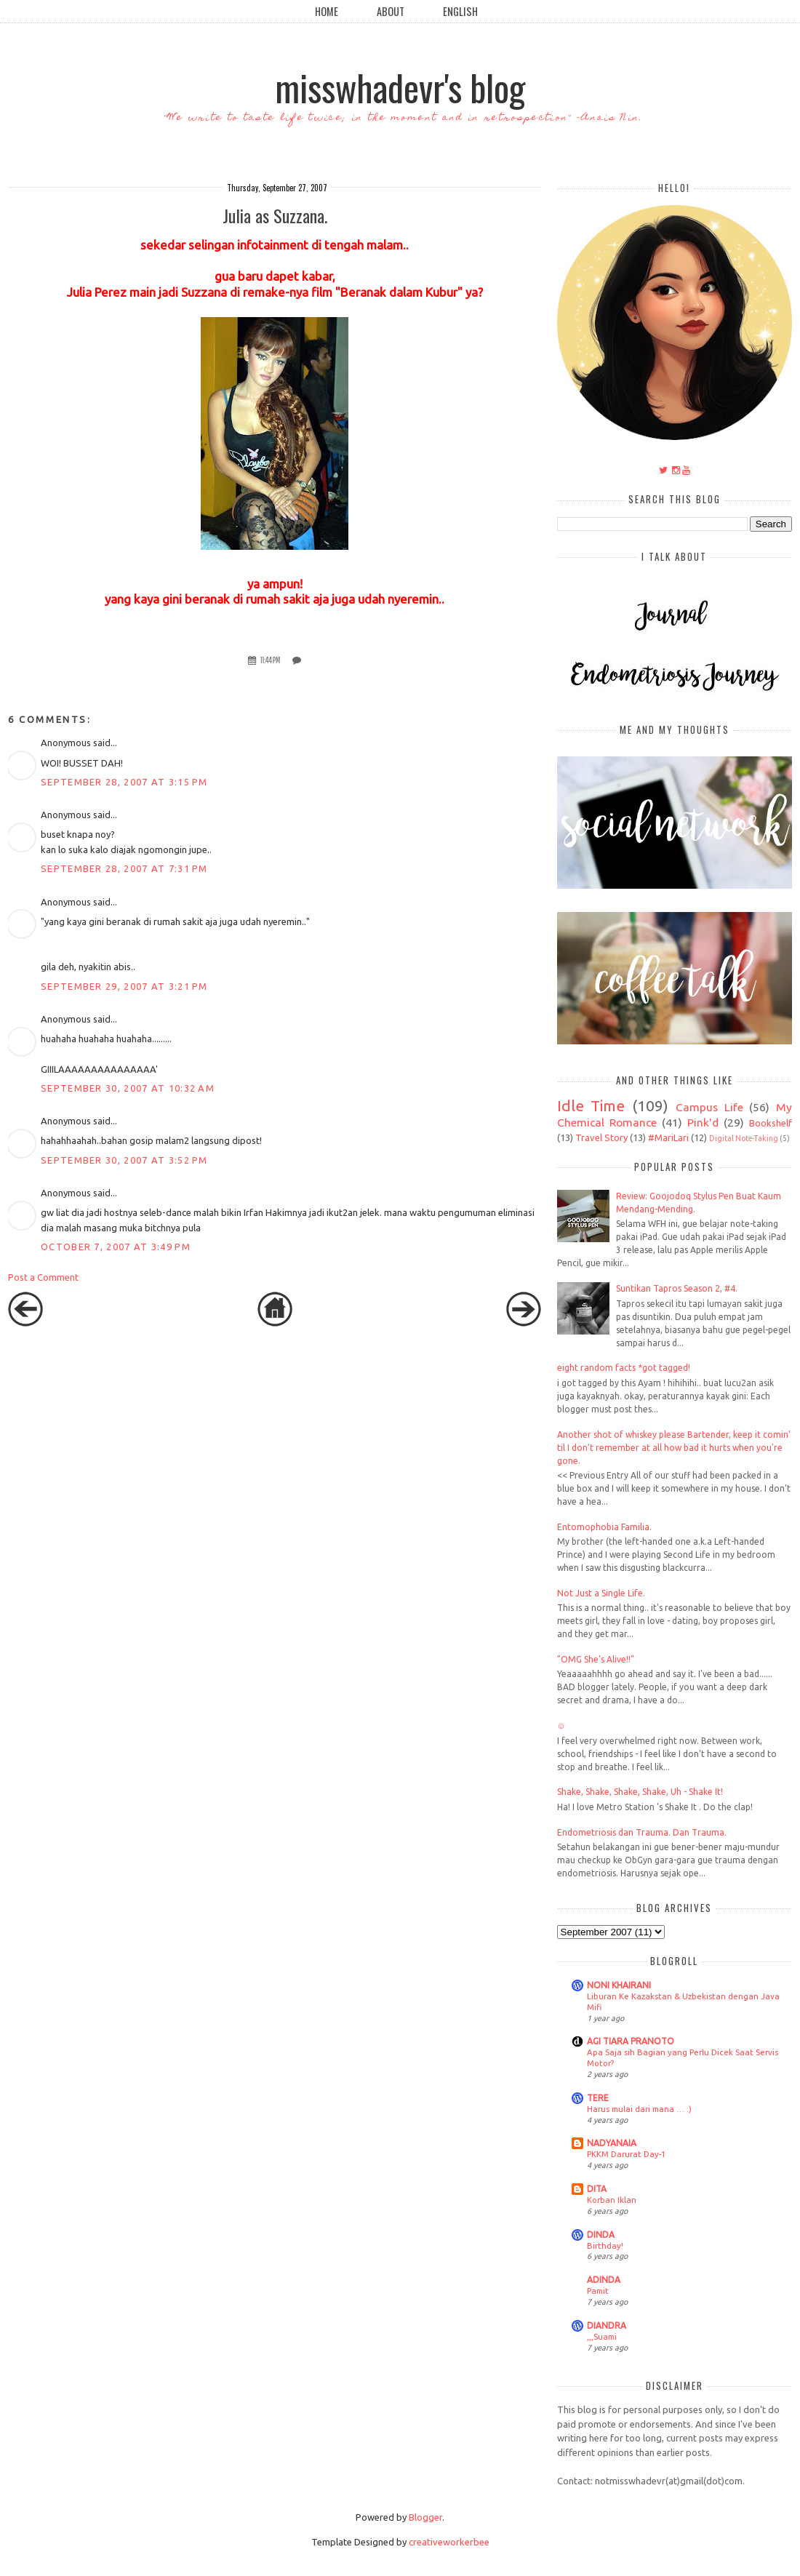  What do you see at coordinates (449, 2542) in the screenshot?
I see `creativeworkerbee` at bounding box center [449, 2542].